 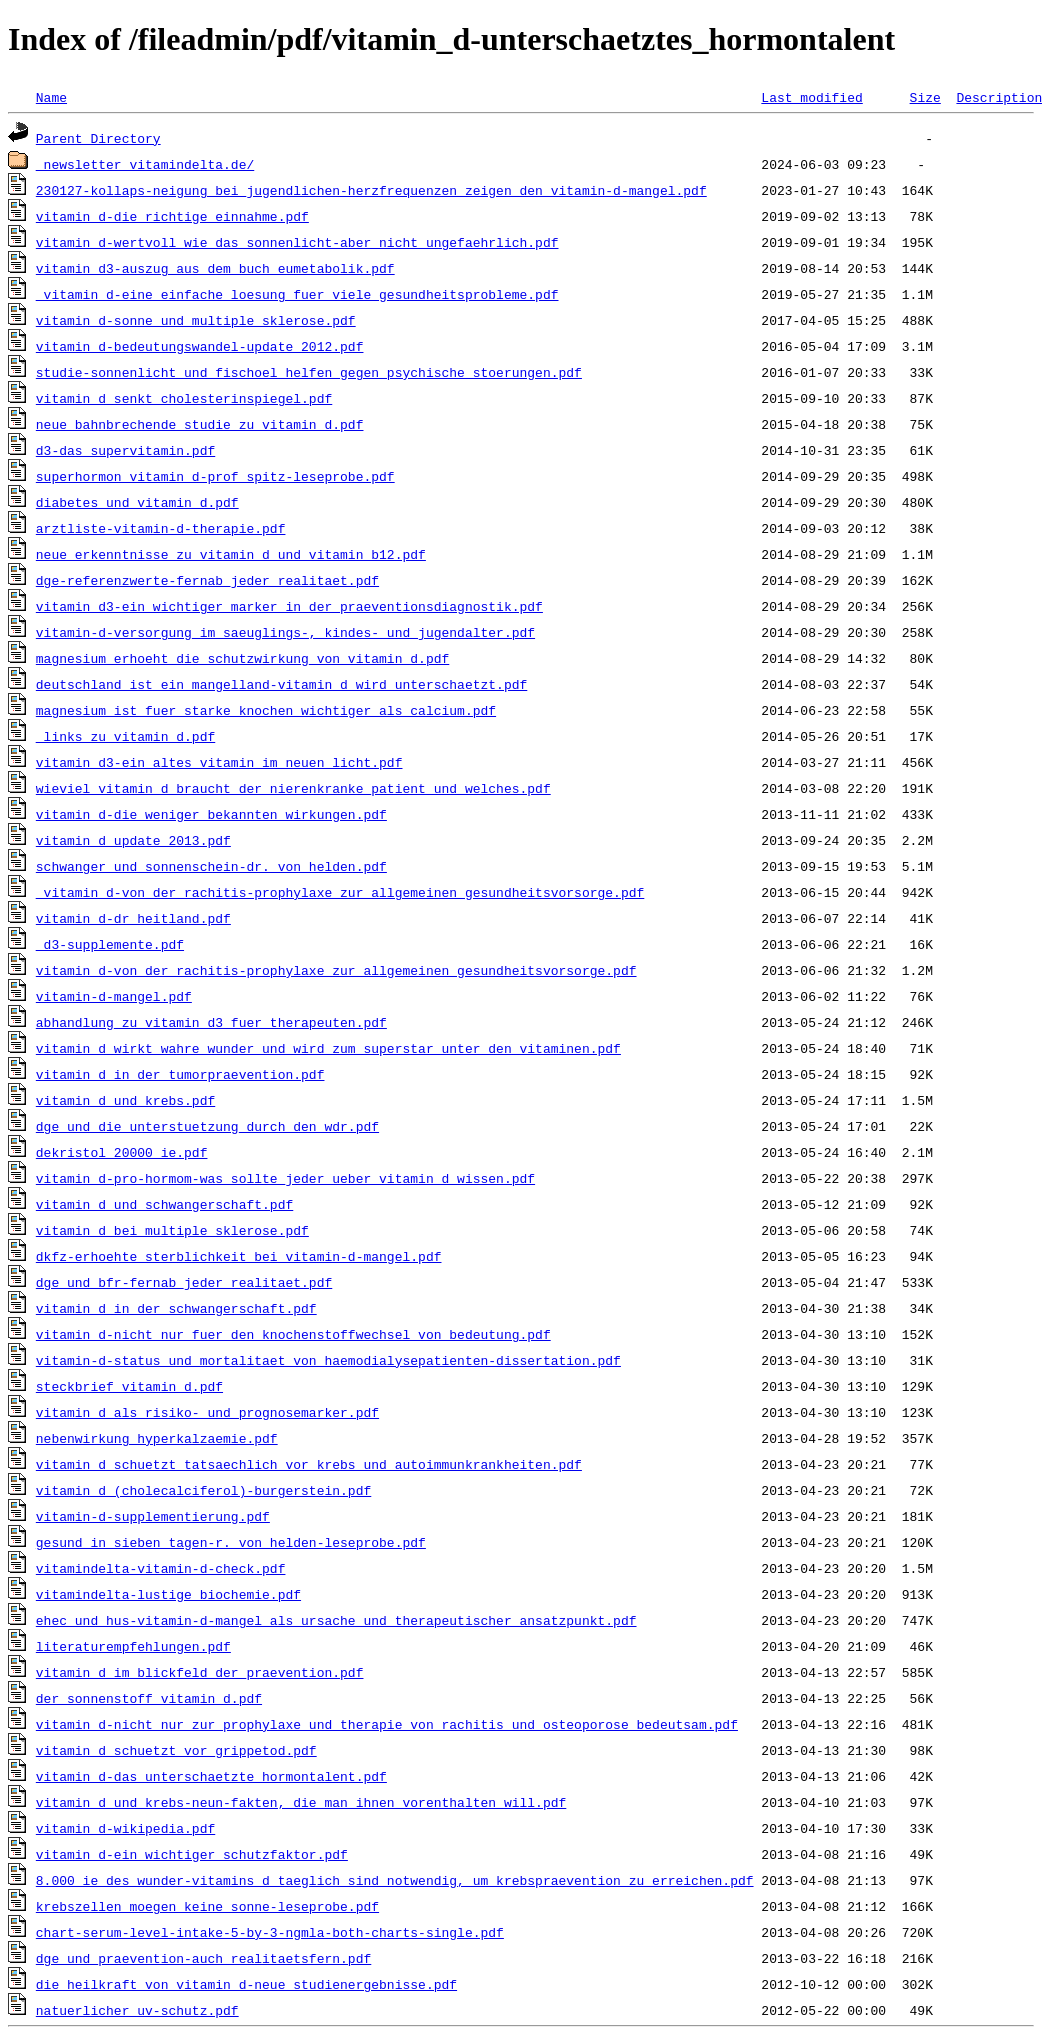 What do you see at coordinates (211, 814) in the screenshot?
I see `vitamin_d-die_weniger_bekannten_wirkungen.pdf` at bounding box center [211, 814].